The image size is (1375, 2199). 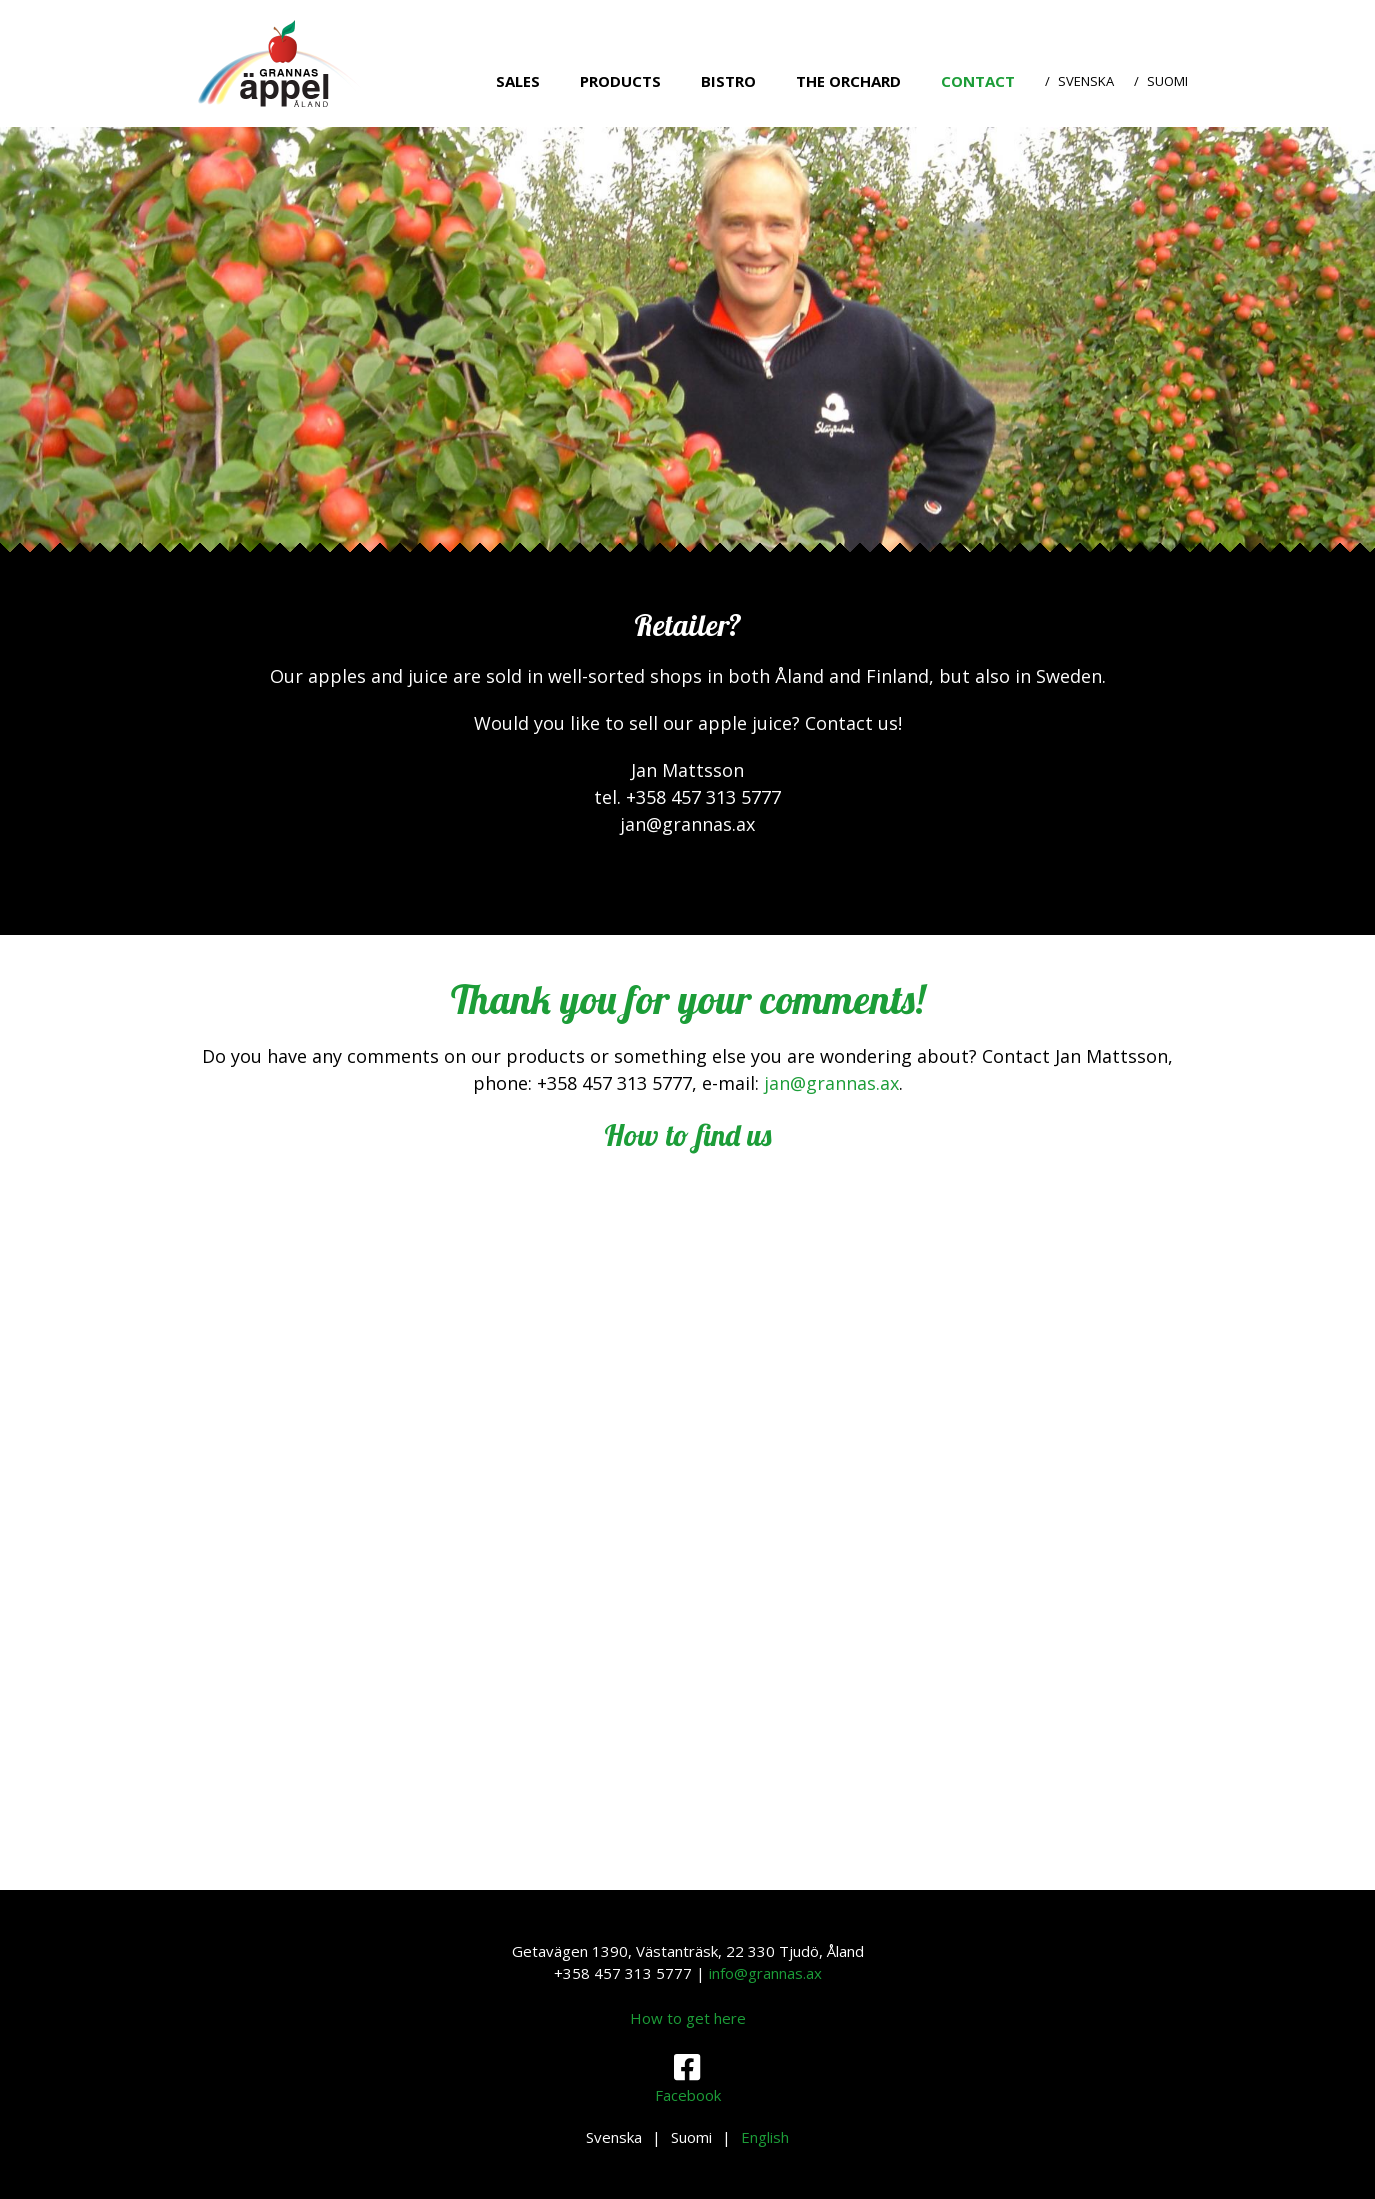 I want to click on The orchard, so click(x=848, y=81).